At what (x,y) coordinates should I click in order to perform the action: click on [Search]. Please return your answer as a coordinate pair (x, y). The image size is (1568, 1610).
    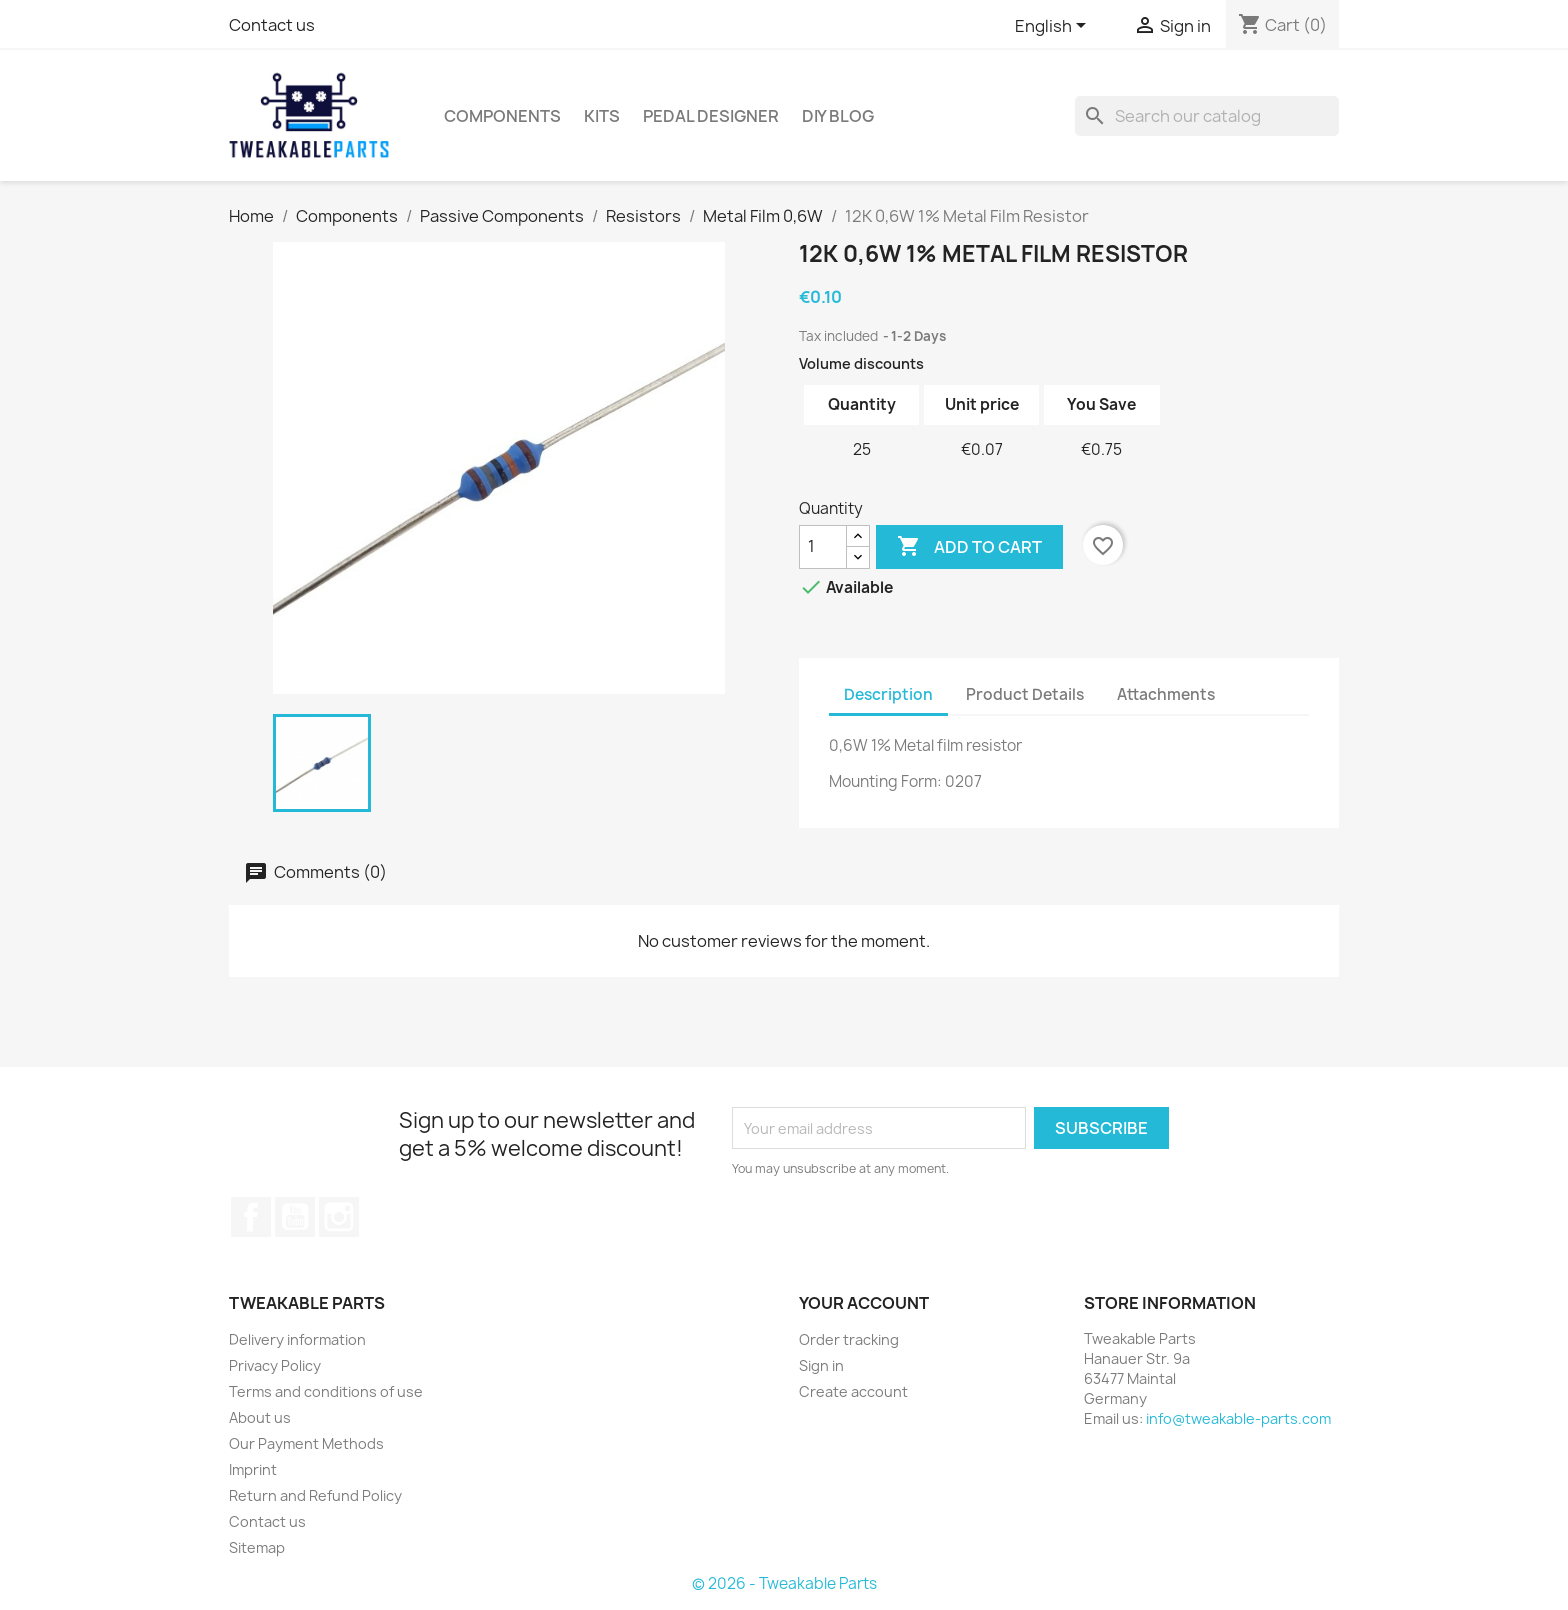
    Looking at the image, I should click on (1207, 116).